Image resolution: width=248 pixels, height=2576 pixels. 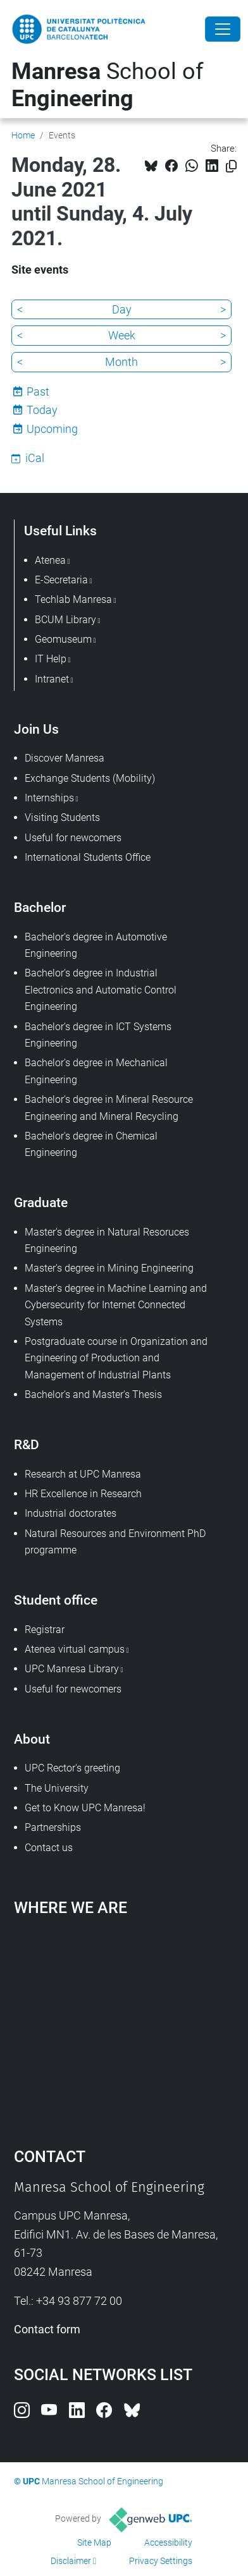 What do you see at coordinates (42, 409) in the screenshot?
I see `Today` at bounding box center [42, 409].